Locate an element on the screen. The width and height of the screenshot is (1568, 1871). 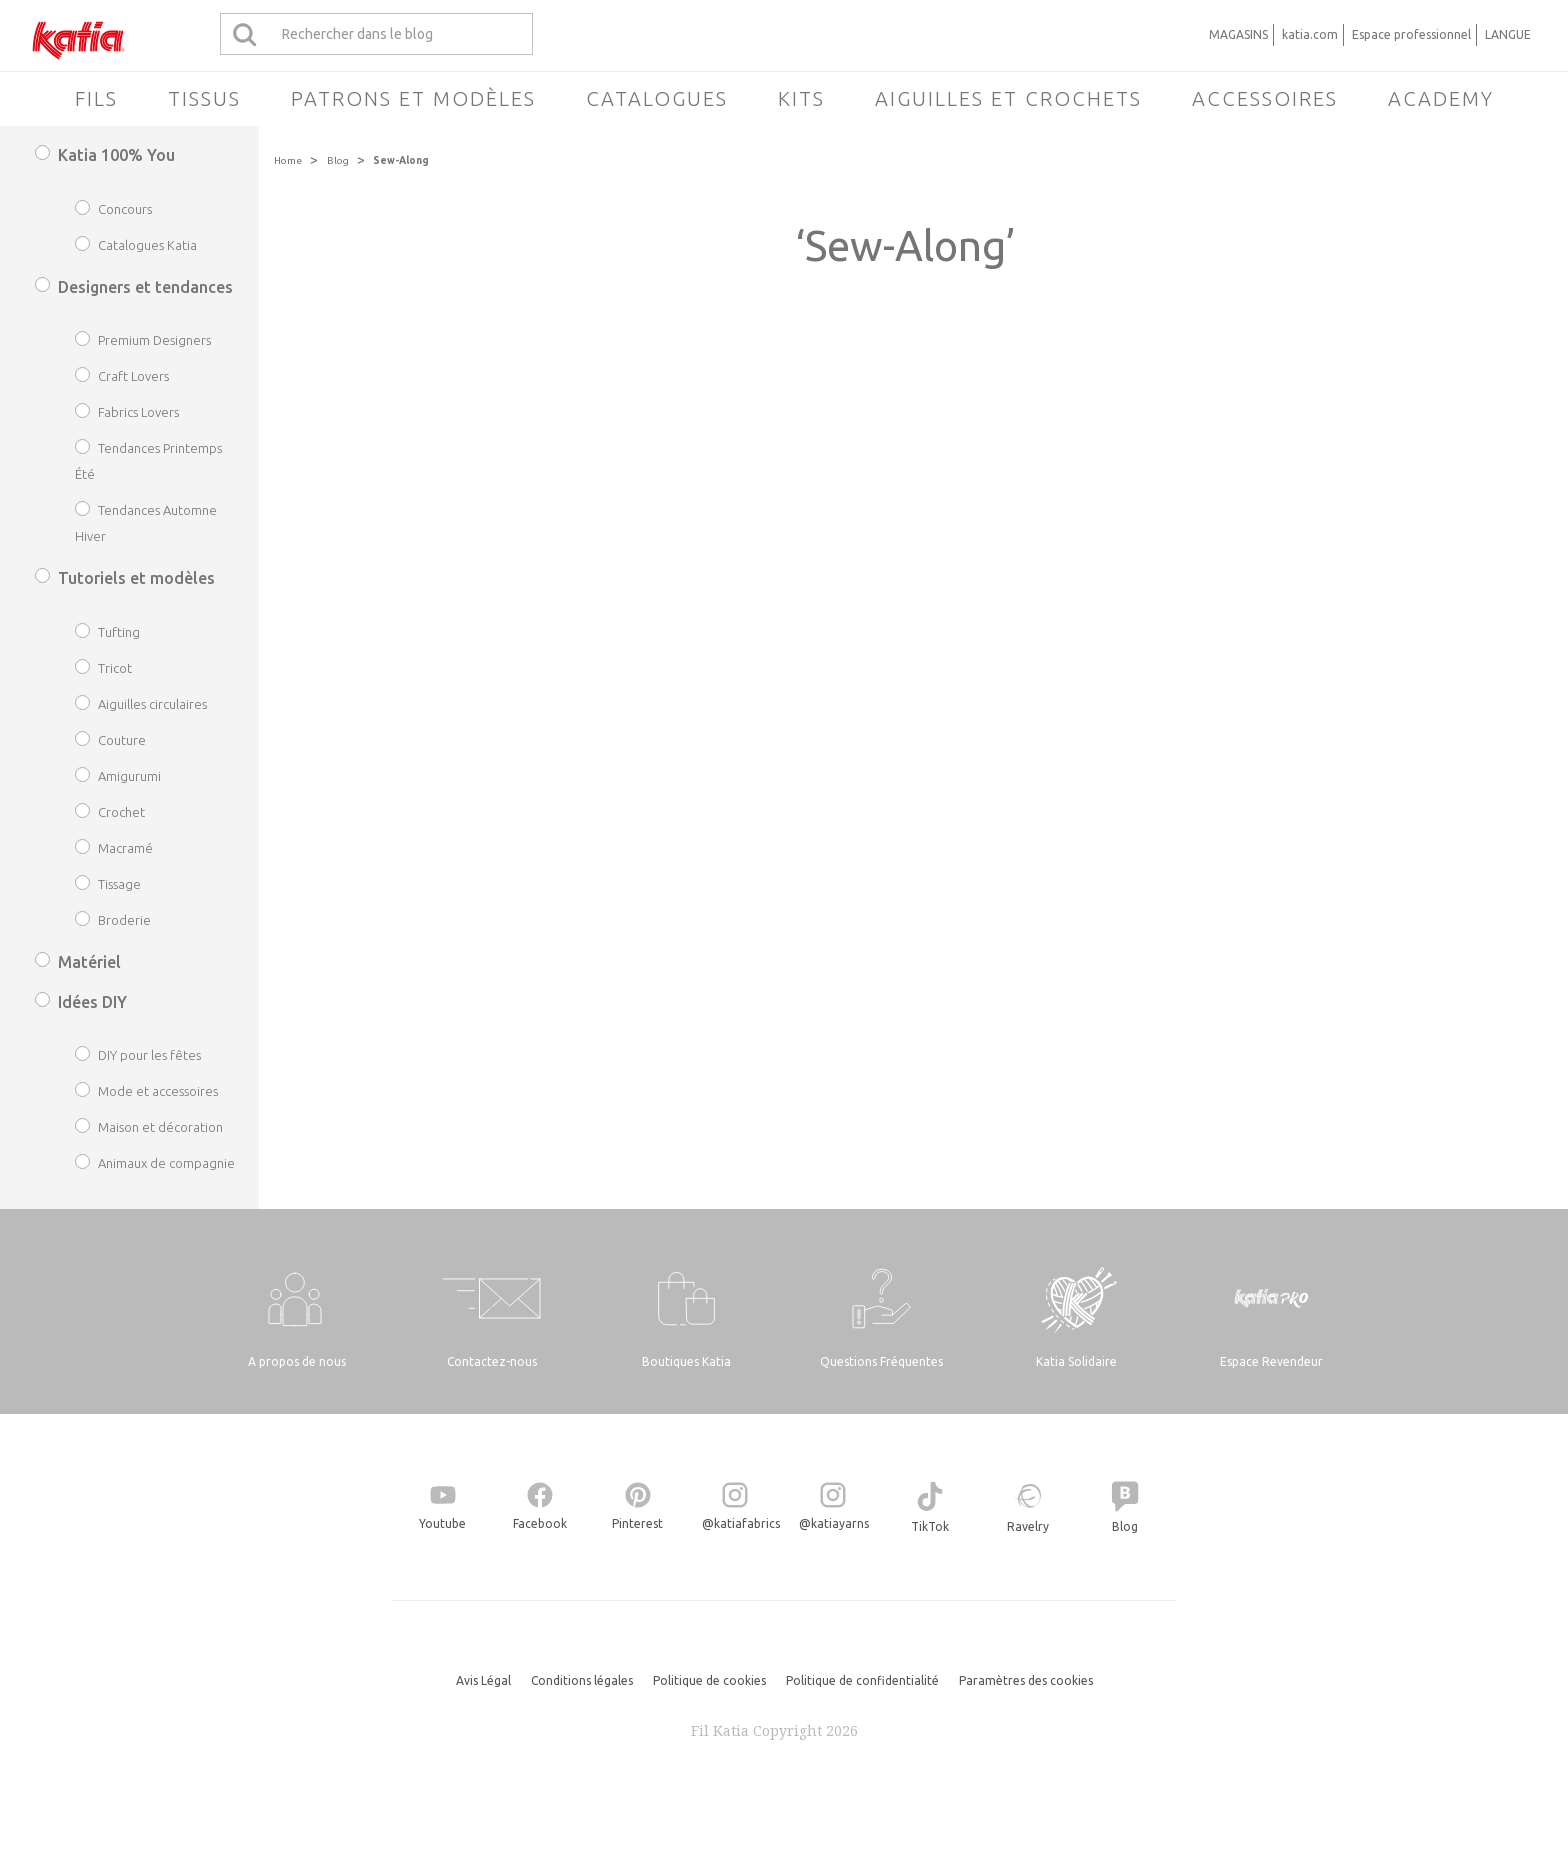
Boutiques Katia is located at coordinates (686, 1361).